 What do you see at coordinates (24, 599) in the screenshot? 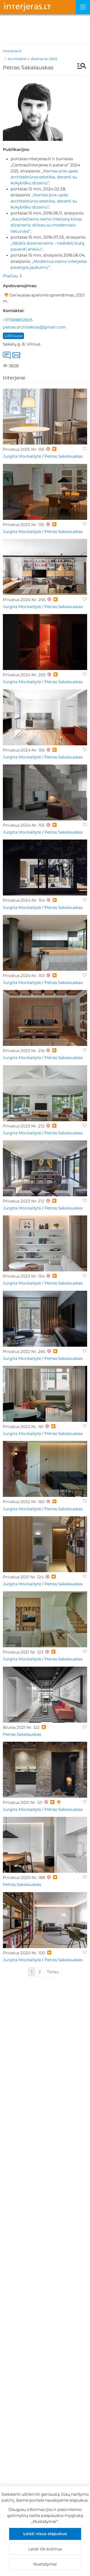
I see `Privatus 2024 Nr. 256` at bounding box center [24, 599].